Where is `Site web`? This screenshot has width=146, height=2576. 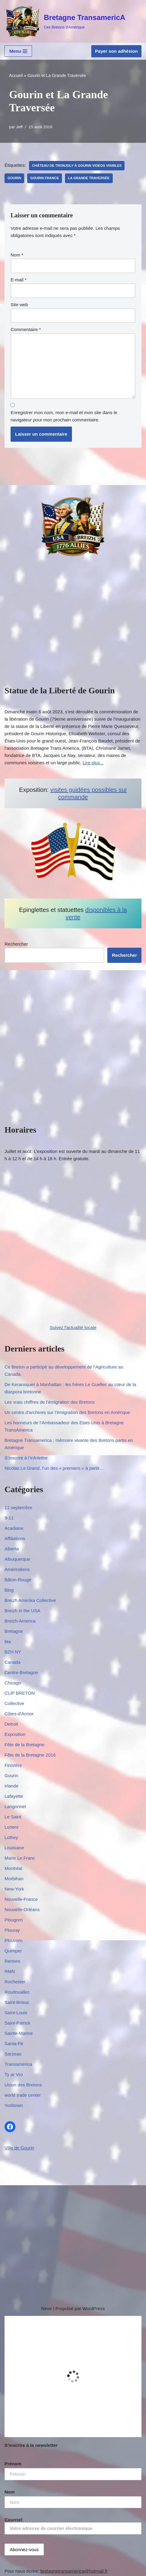 Site web is located at coordinates (19, 304).